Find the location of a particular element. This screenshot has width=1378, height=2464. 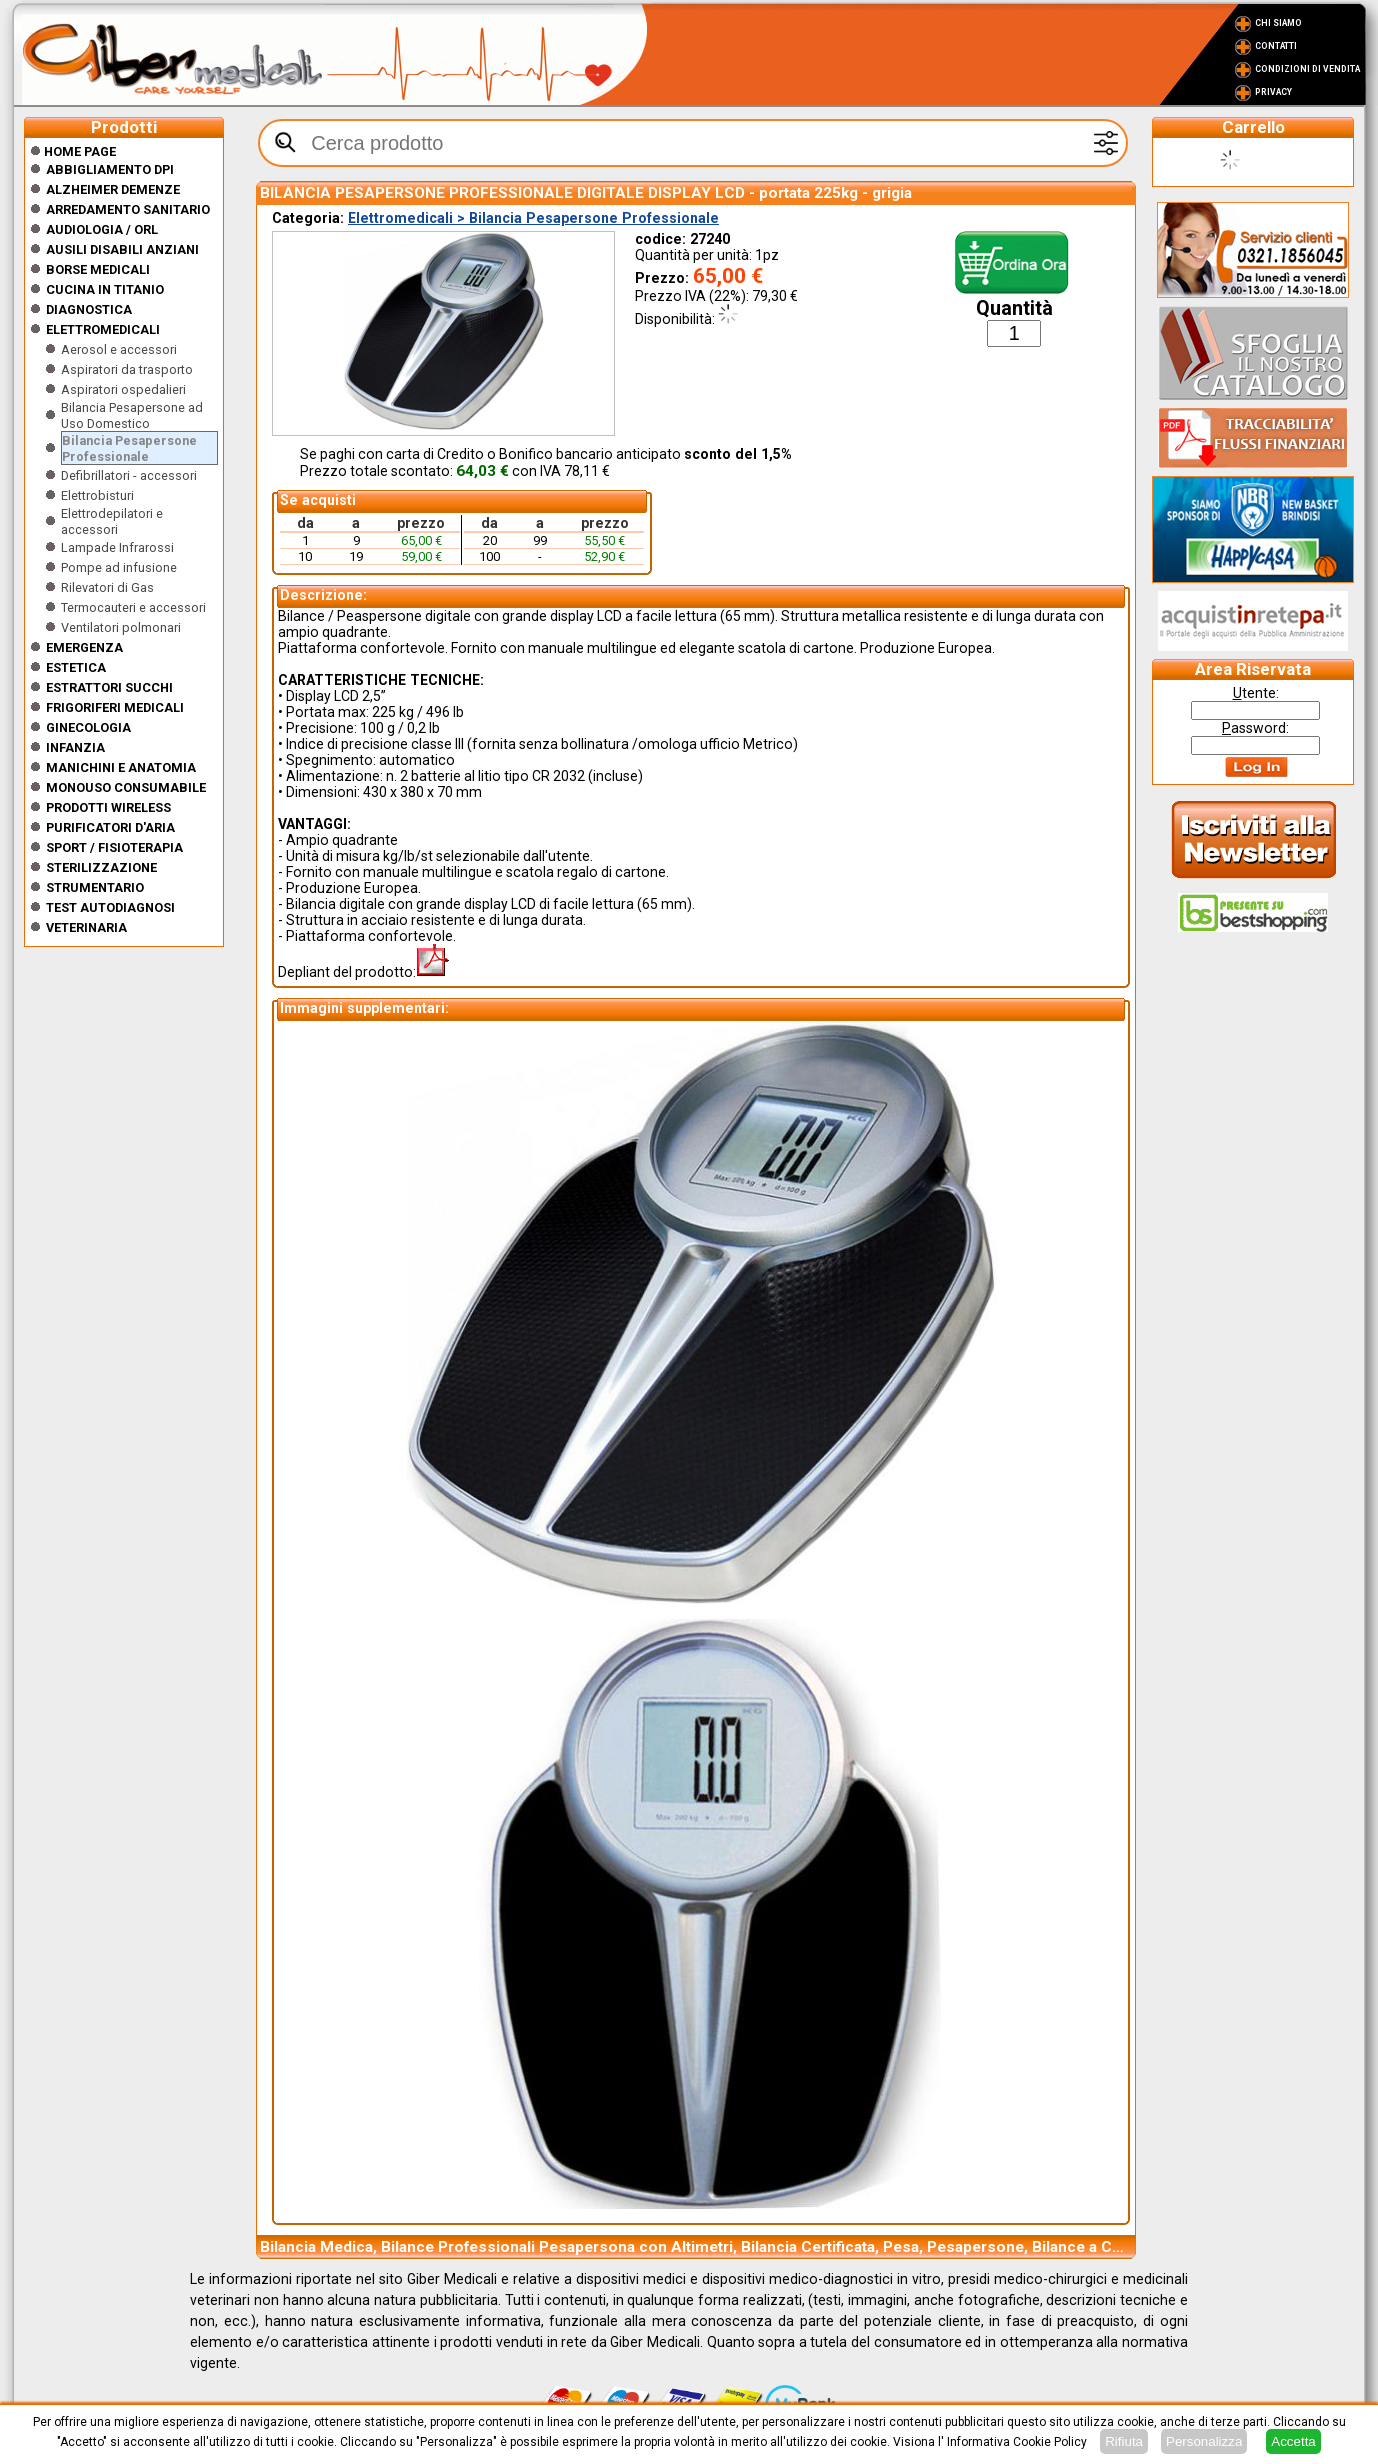

Monouso Consumabile is located at coordinates (126, 787).